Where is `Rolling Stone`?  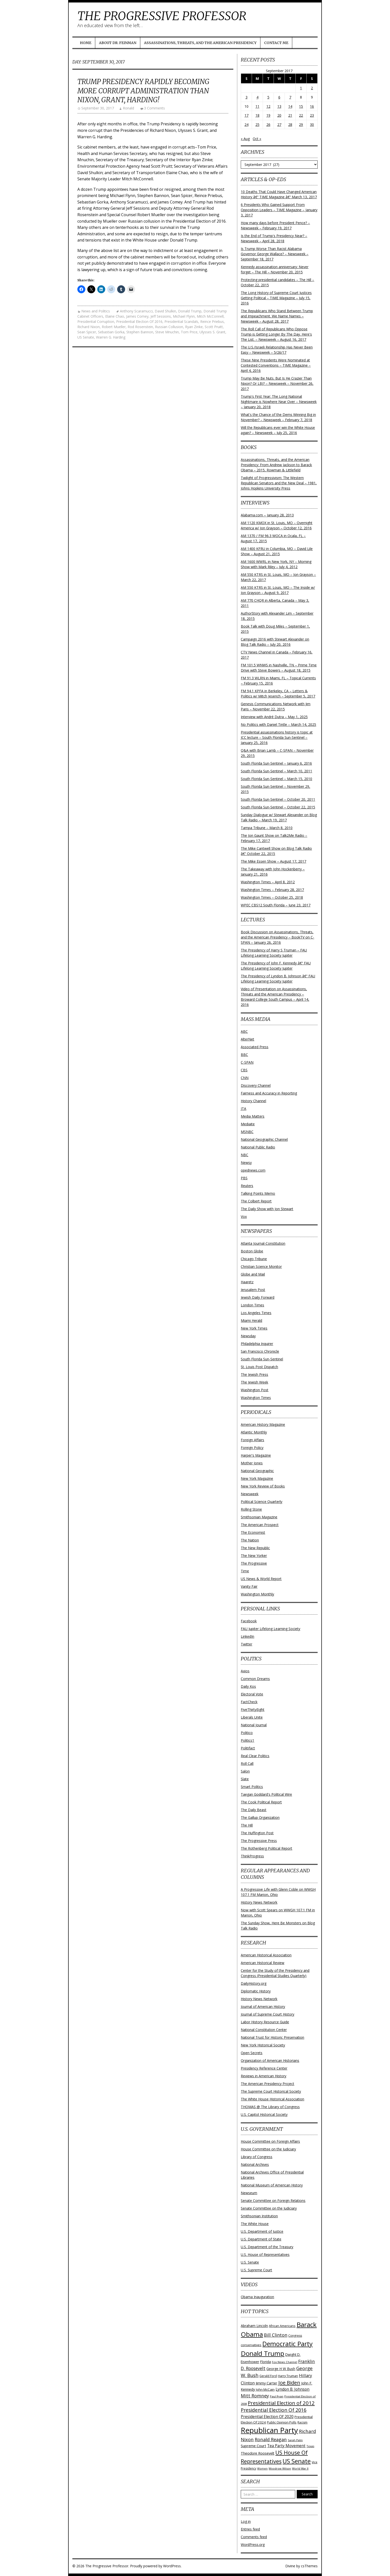 Rolling Stone is located at coordinates (251, 1509).